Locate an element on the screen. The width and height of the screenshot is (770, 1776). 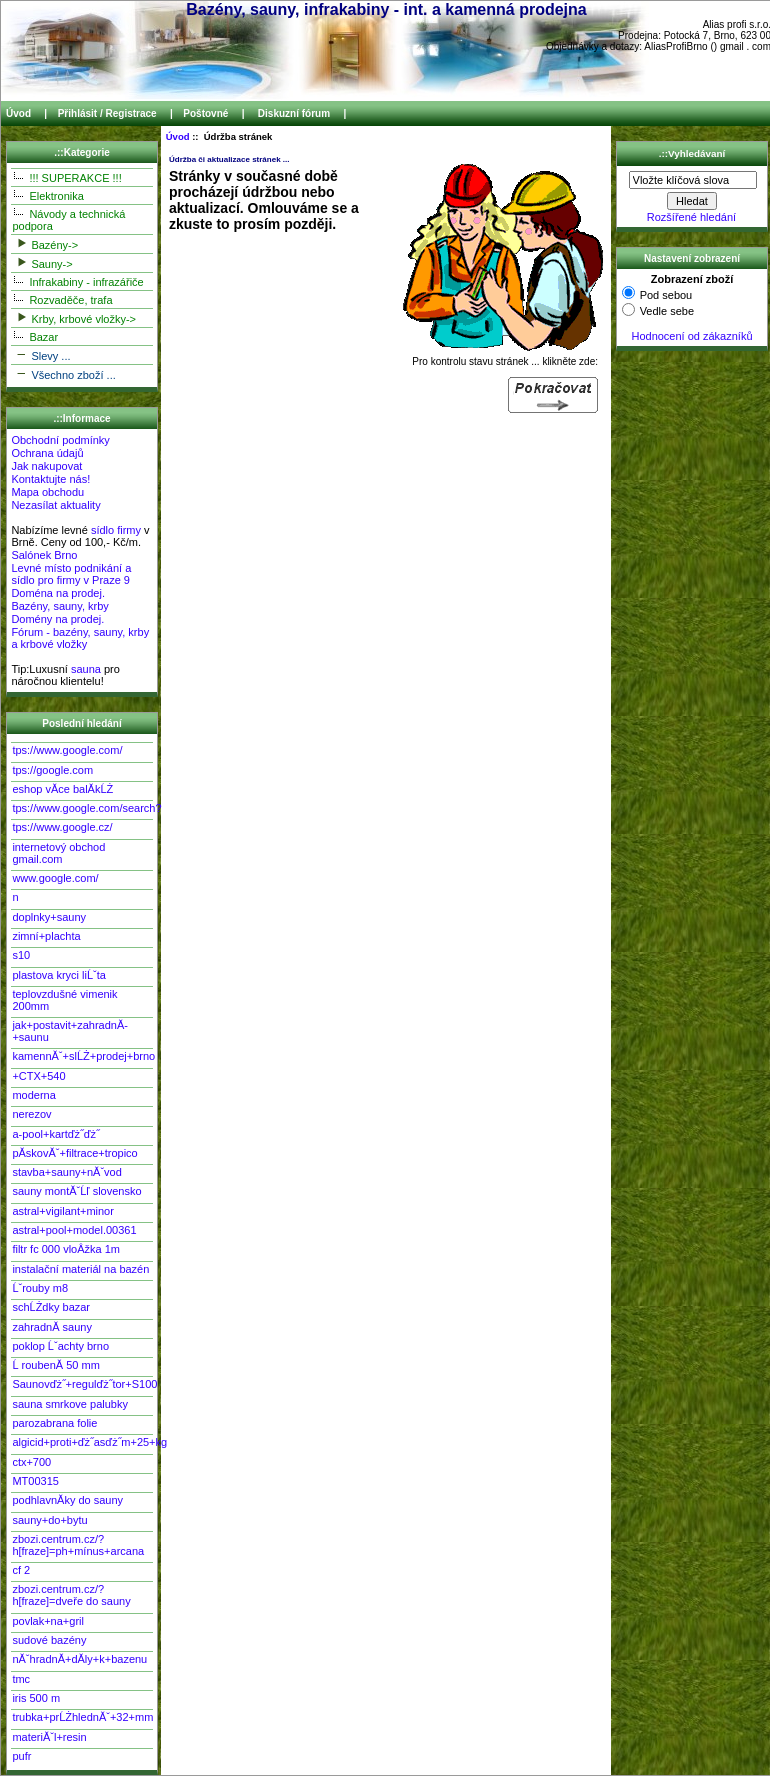
Slevy ... is located at coordinates (41, 354).